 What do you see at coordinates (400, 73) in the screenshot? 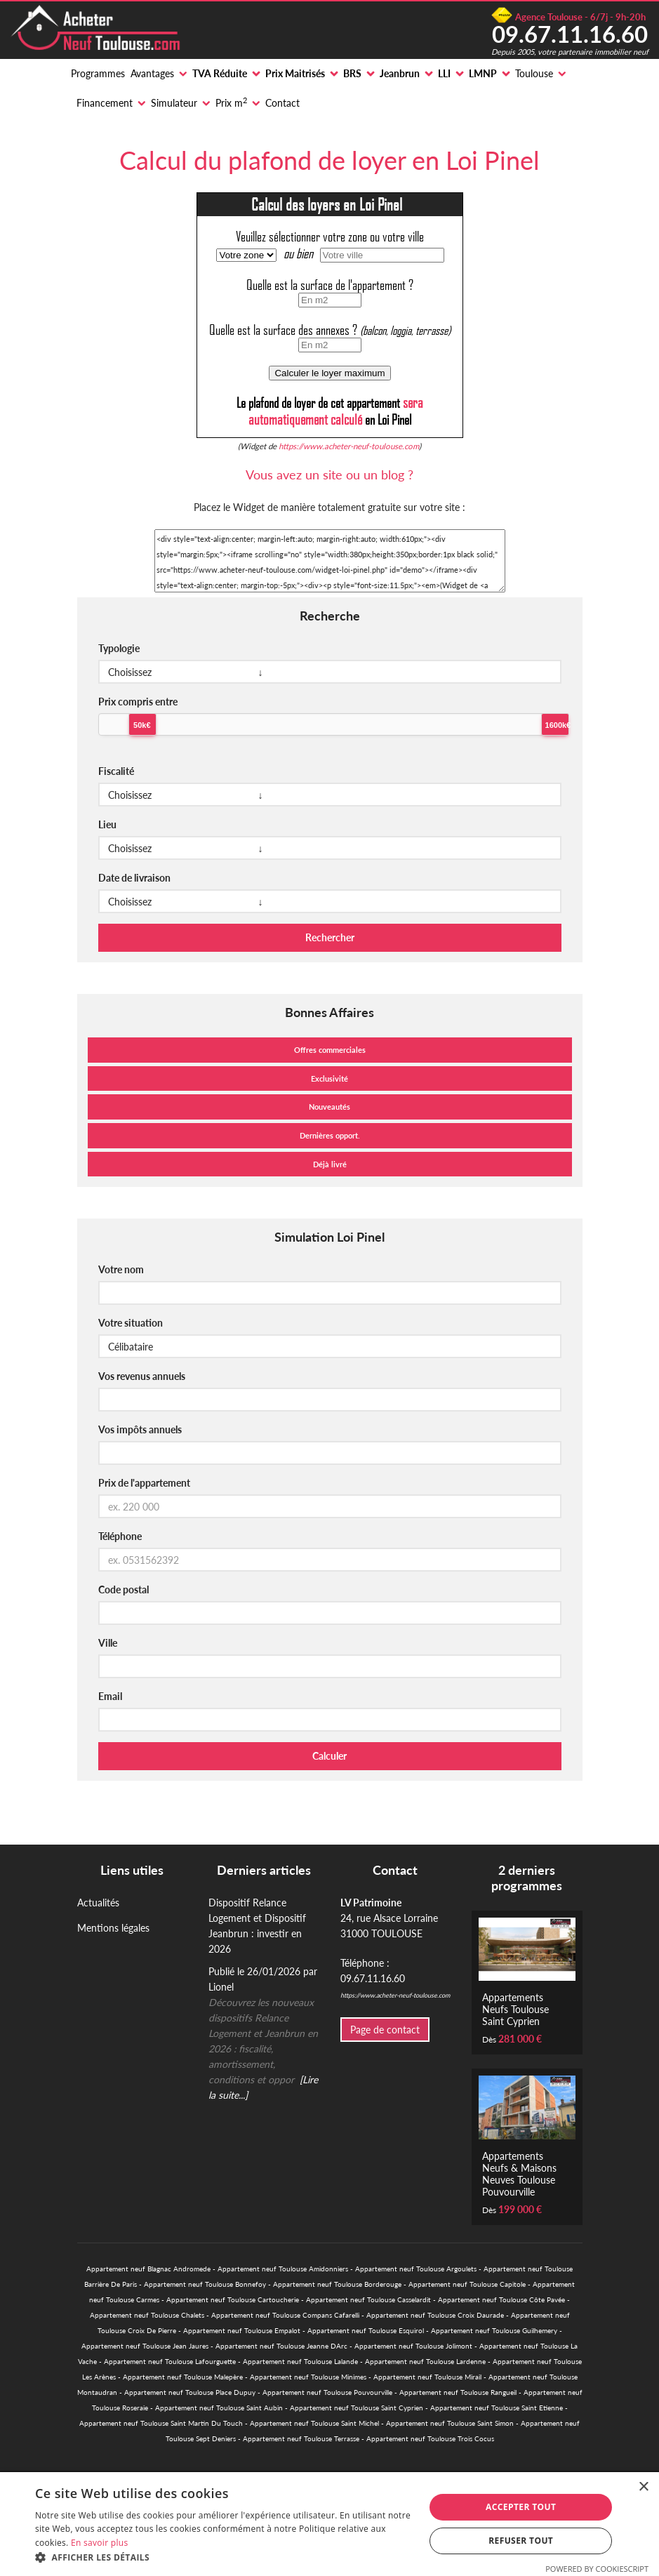
I see `Jeanbrun` at bounding box center [400, 73].